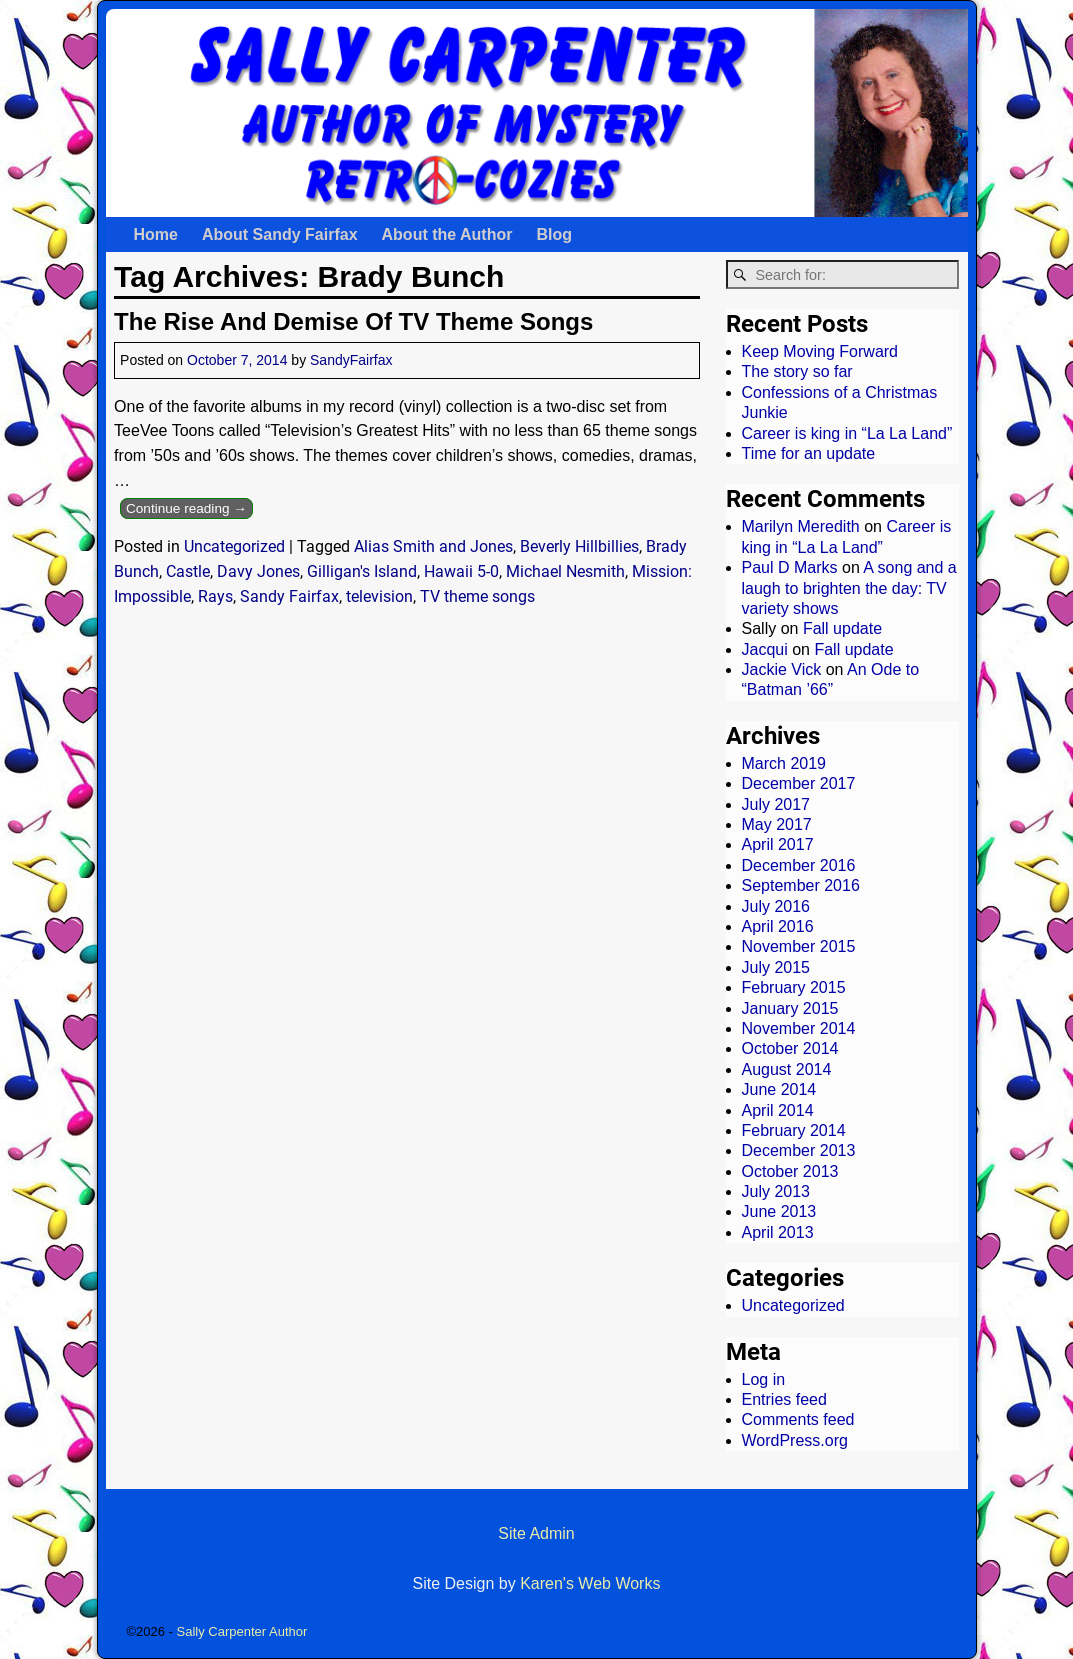 The width and height of the screenshot is (1073, 1659). What do you see at coordinates (778, 844) in the screenshot?
I see `April 2017` at bounding box center [778, 844].